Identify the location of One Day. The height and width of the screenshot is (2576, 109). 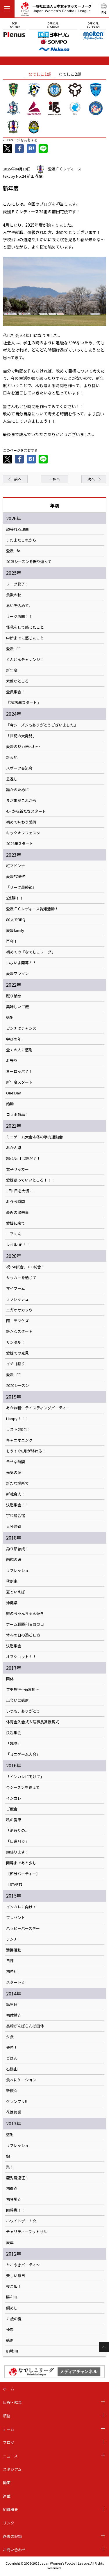
(13, 1093).